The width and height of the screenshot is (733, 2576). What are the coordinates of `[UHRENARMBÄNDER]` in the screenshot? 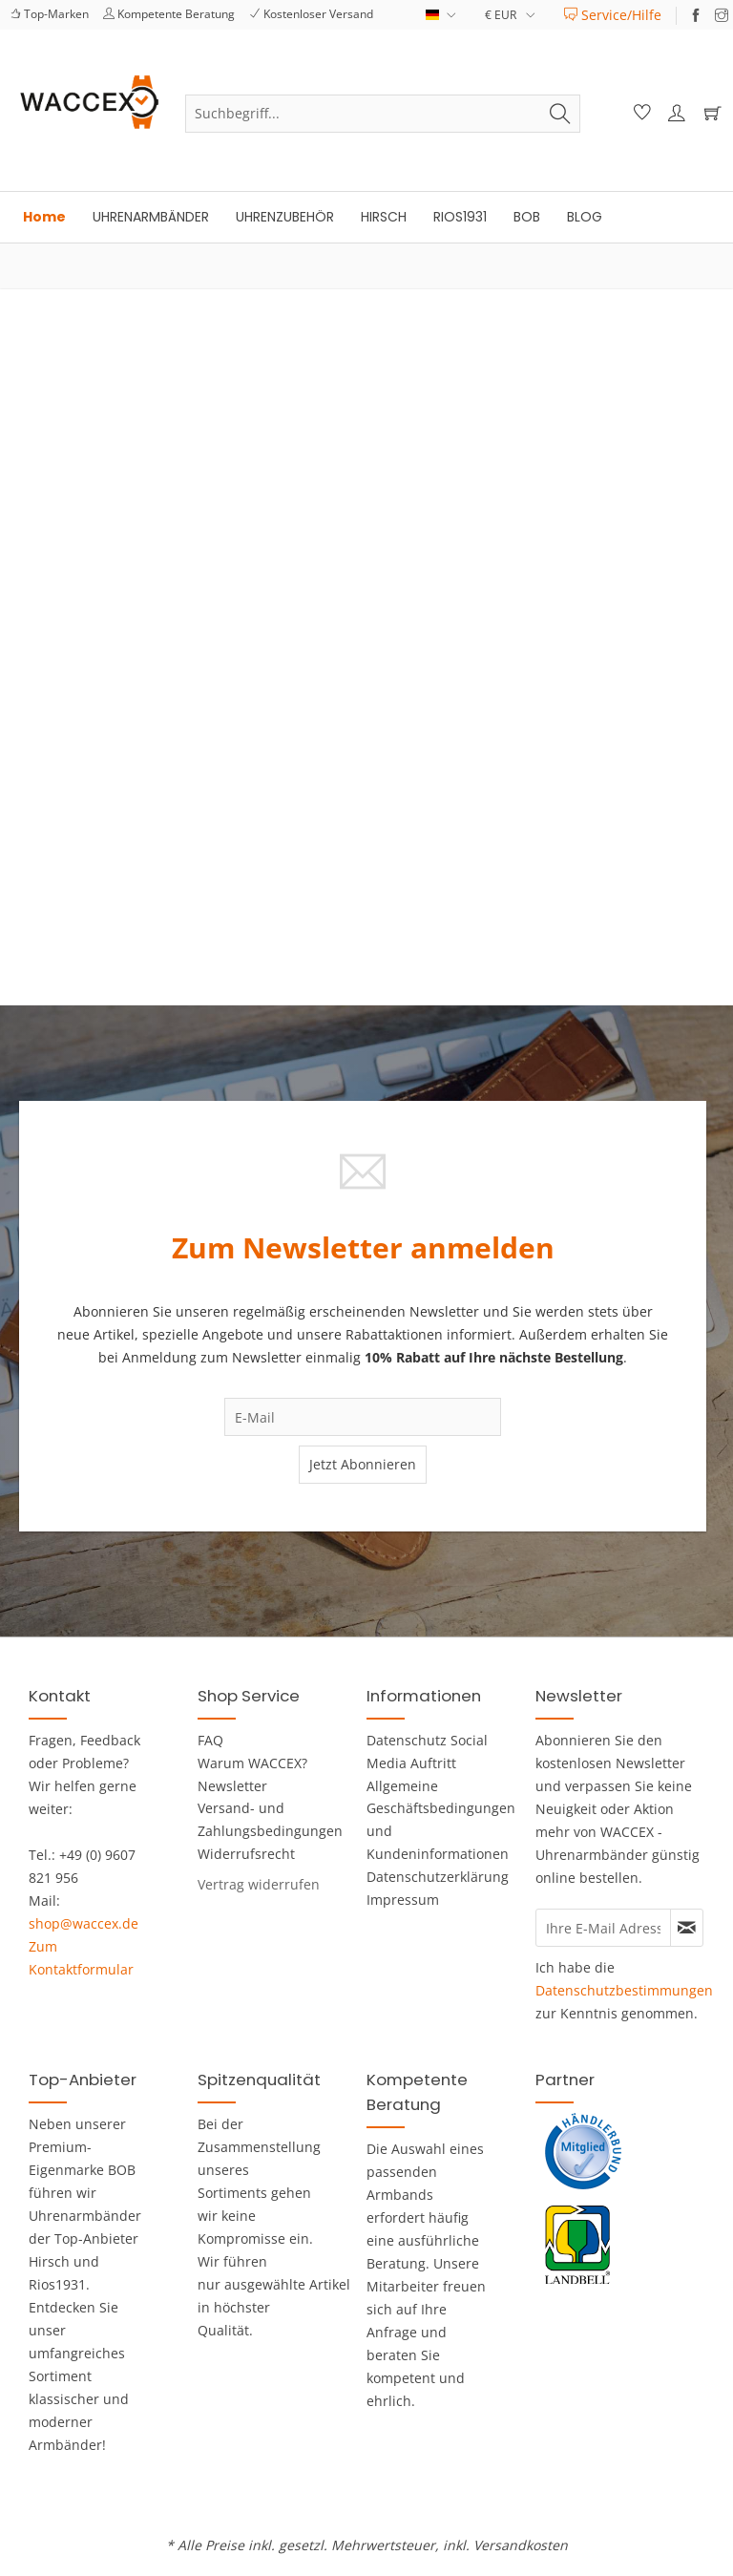 It's located at (150, 217).